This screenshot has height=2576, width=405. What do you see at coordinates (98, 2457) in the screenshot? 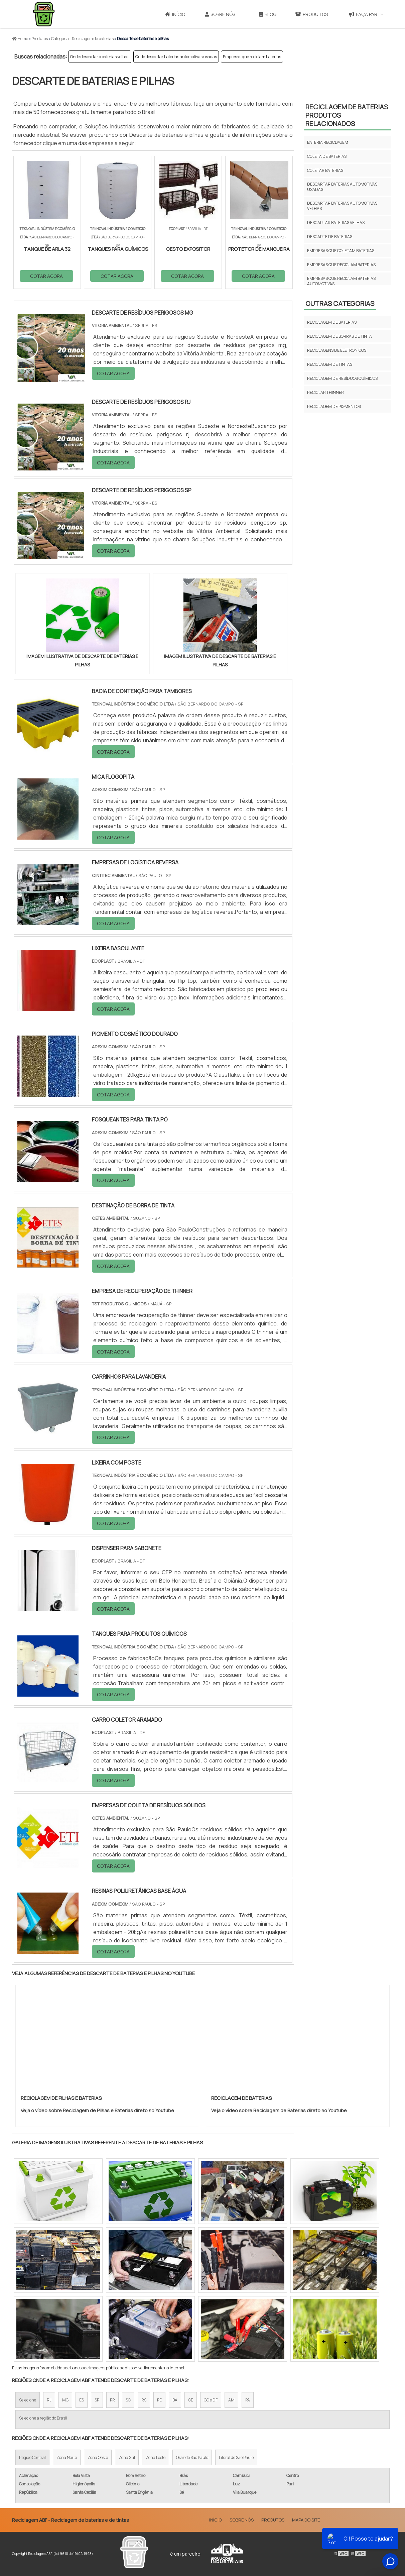
I see `Zona Oeste` at bounding box center [98, 2457].